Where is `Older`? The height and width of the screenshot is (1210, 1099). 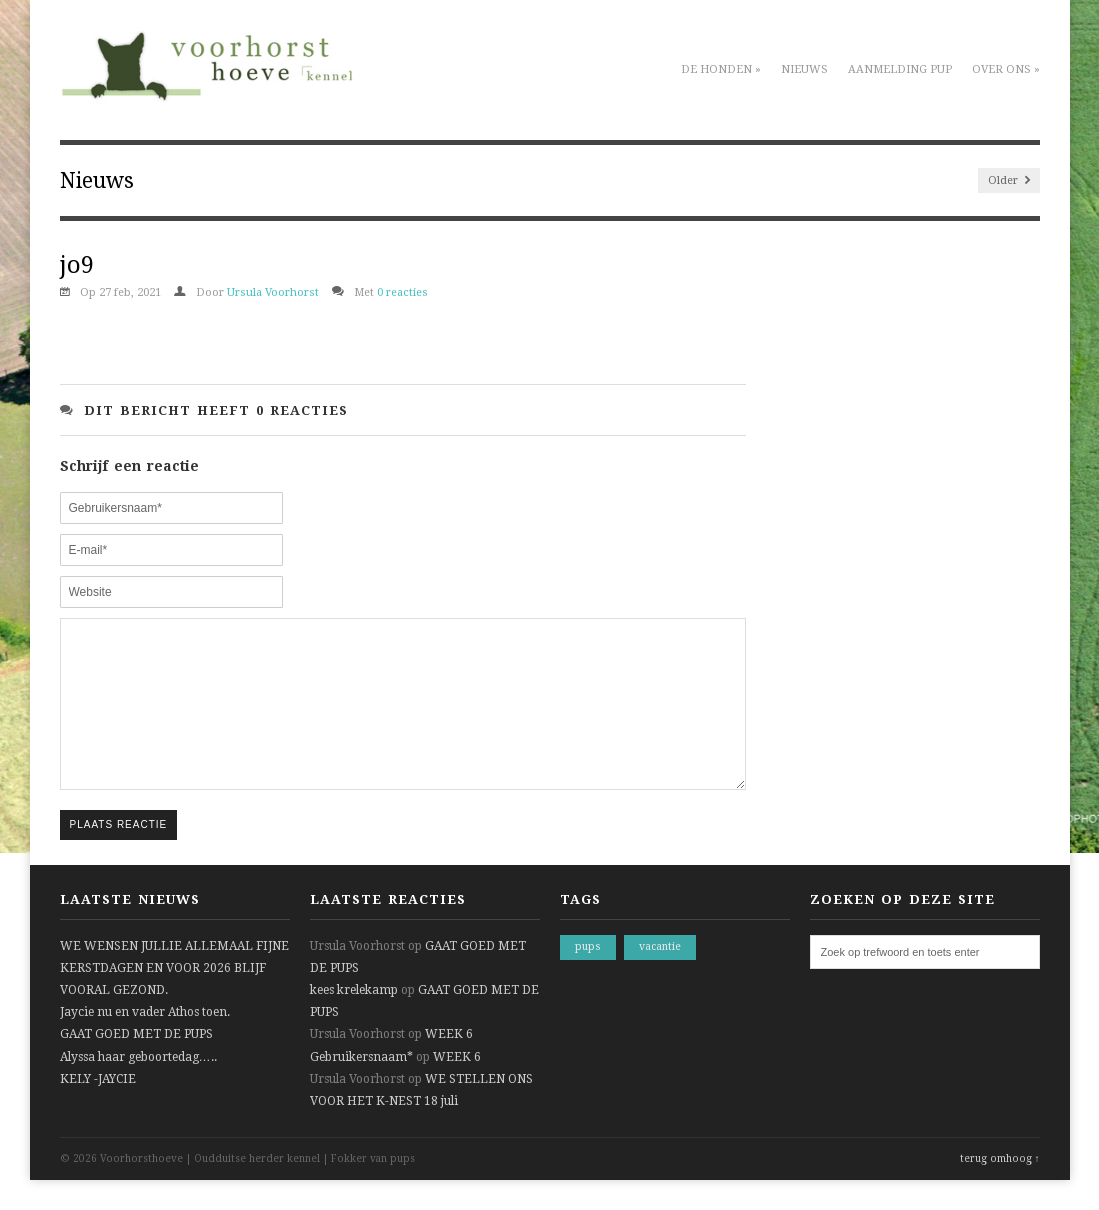 Older is located at coordinates (1009, 180).